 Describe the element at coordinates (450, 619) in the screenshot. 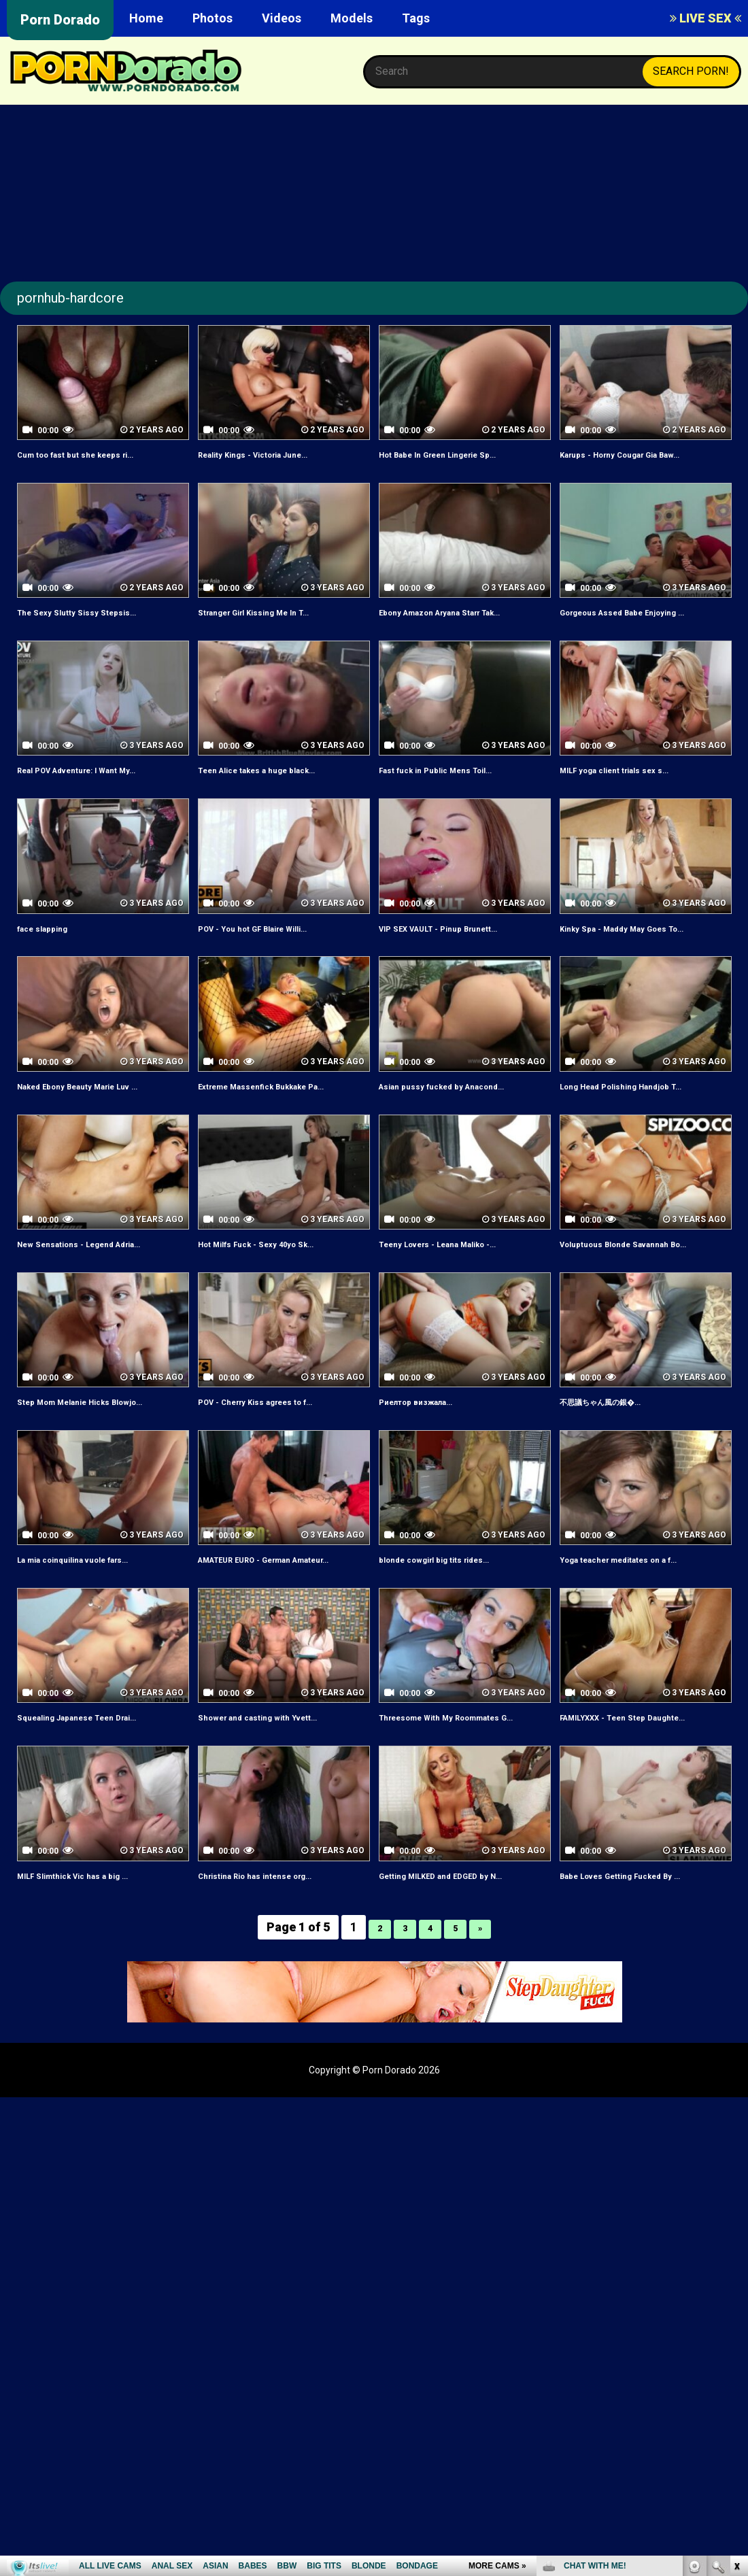

I see `Ebony Amazon Aryana Starr Tak...` at that location.